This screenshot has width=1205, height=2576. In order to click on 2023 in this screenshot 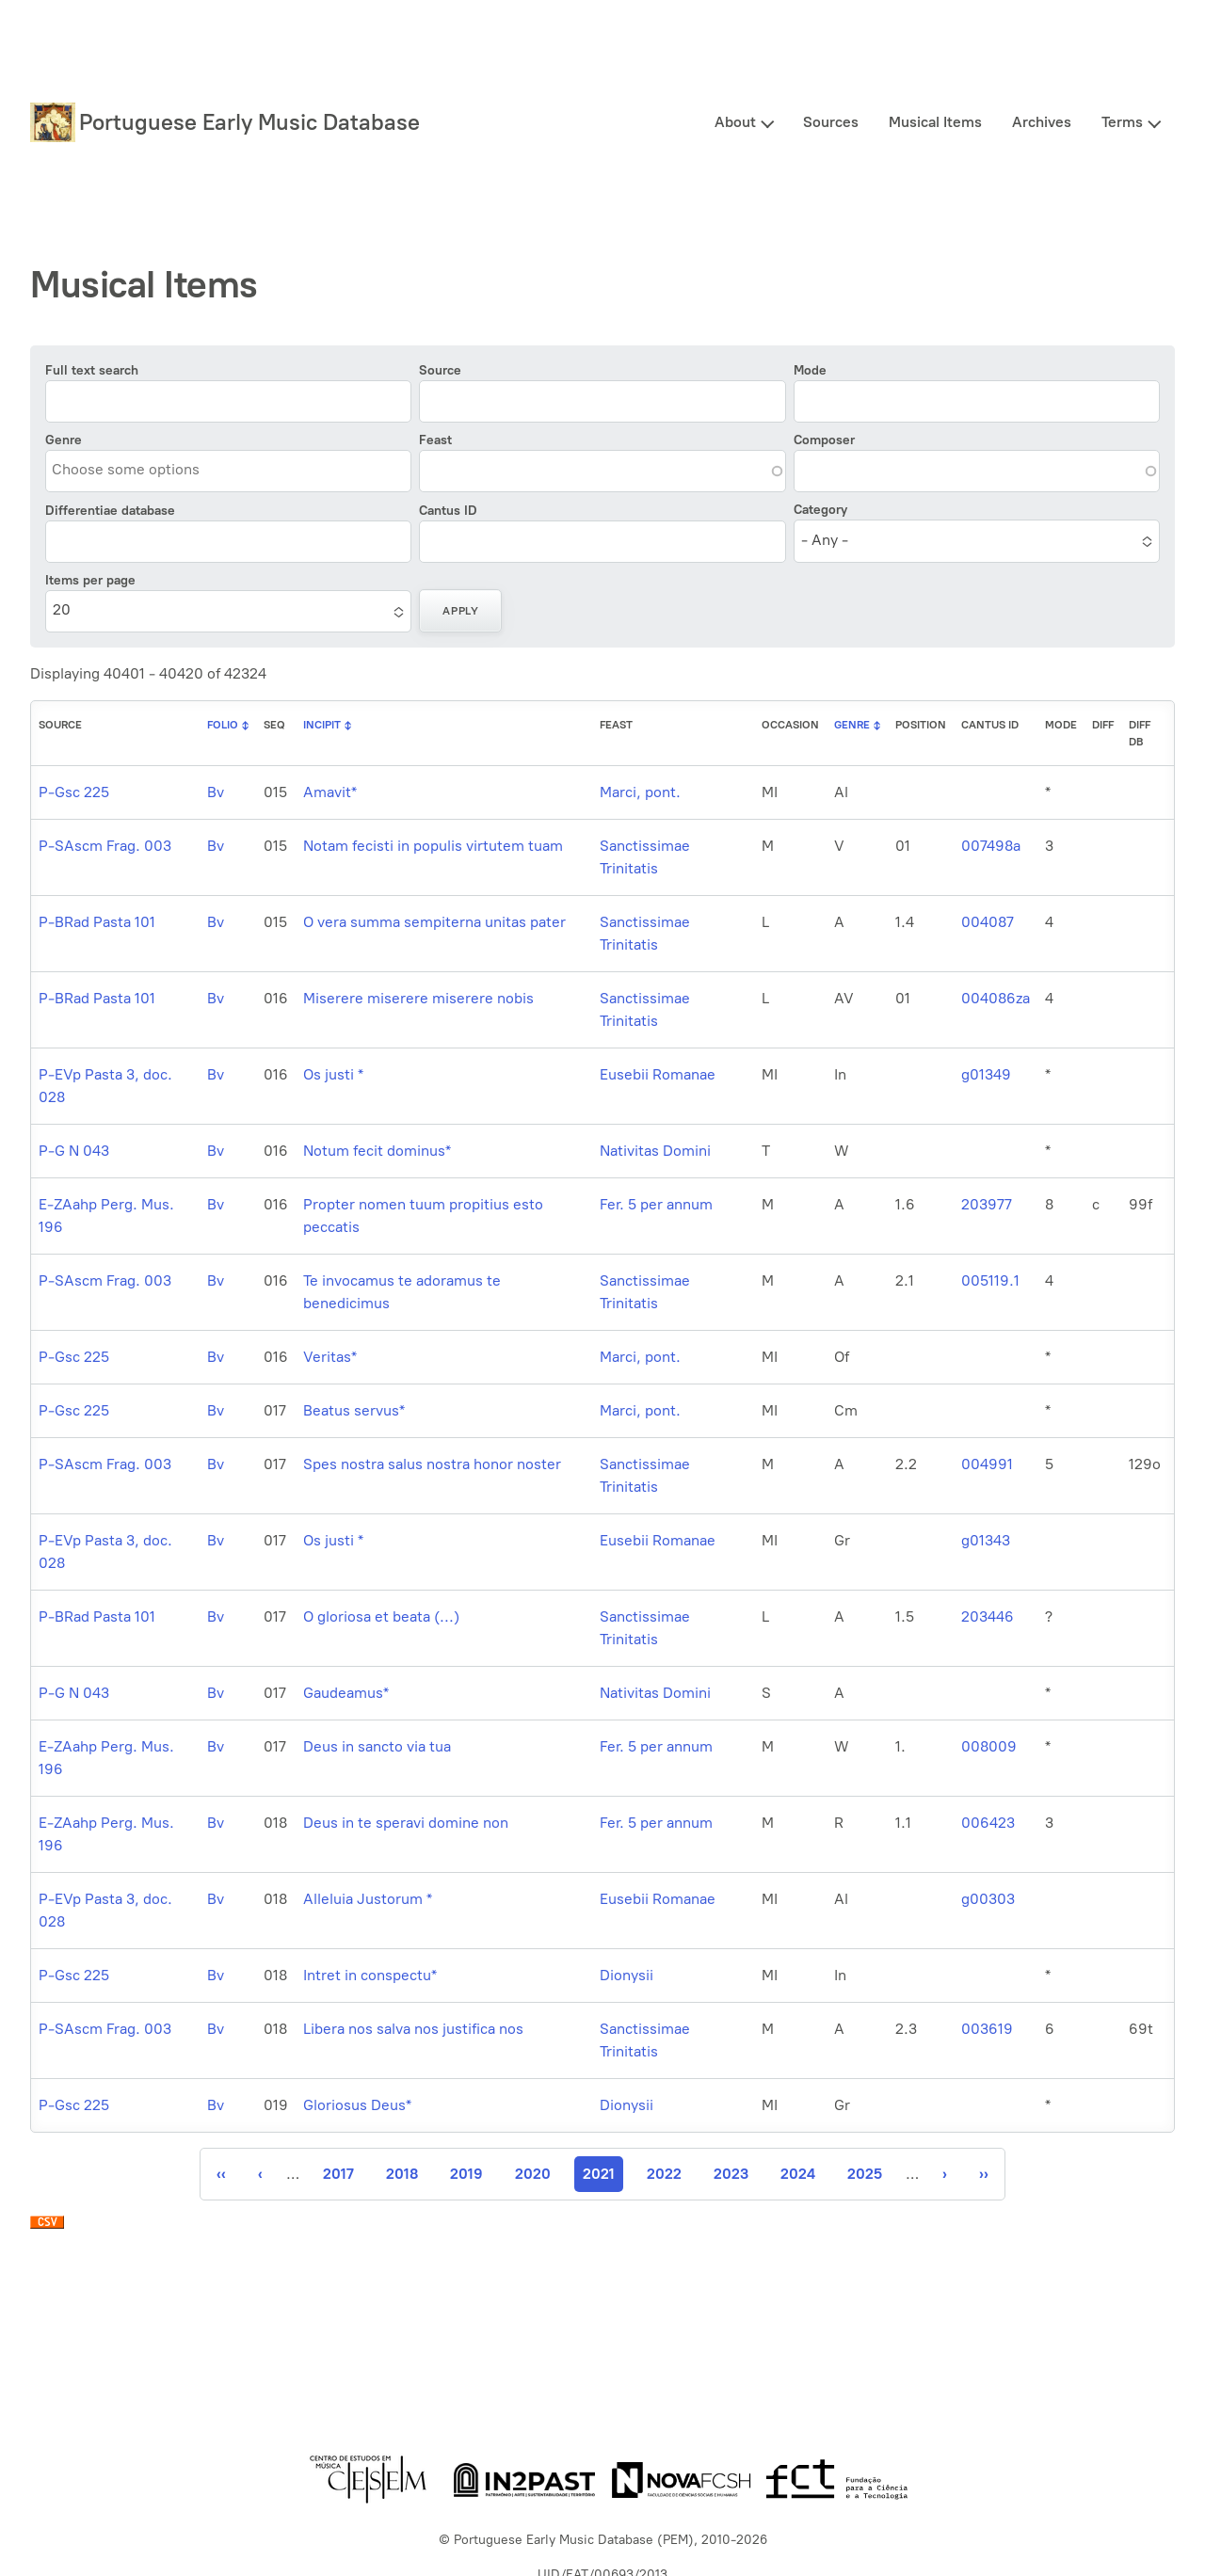, I will do `click(731, 2174)`.